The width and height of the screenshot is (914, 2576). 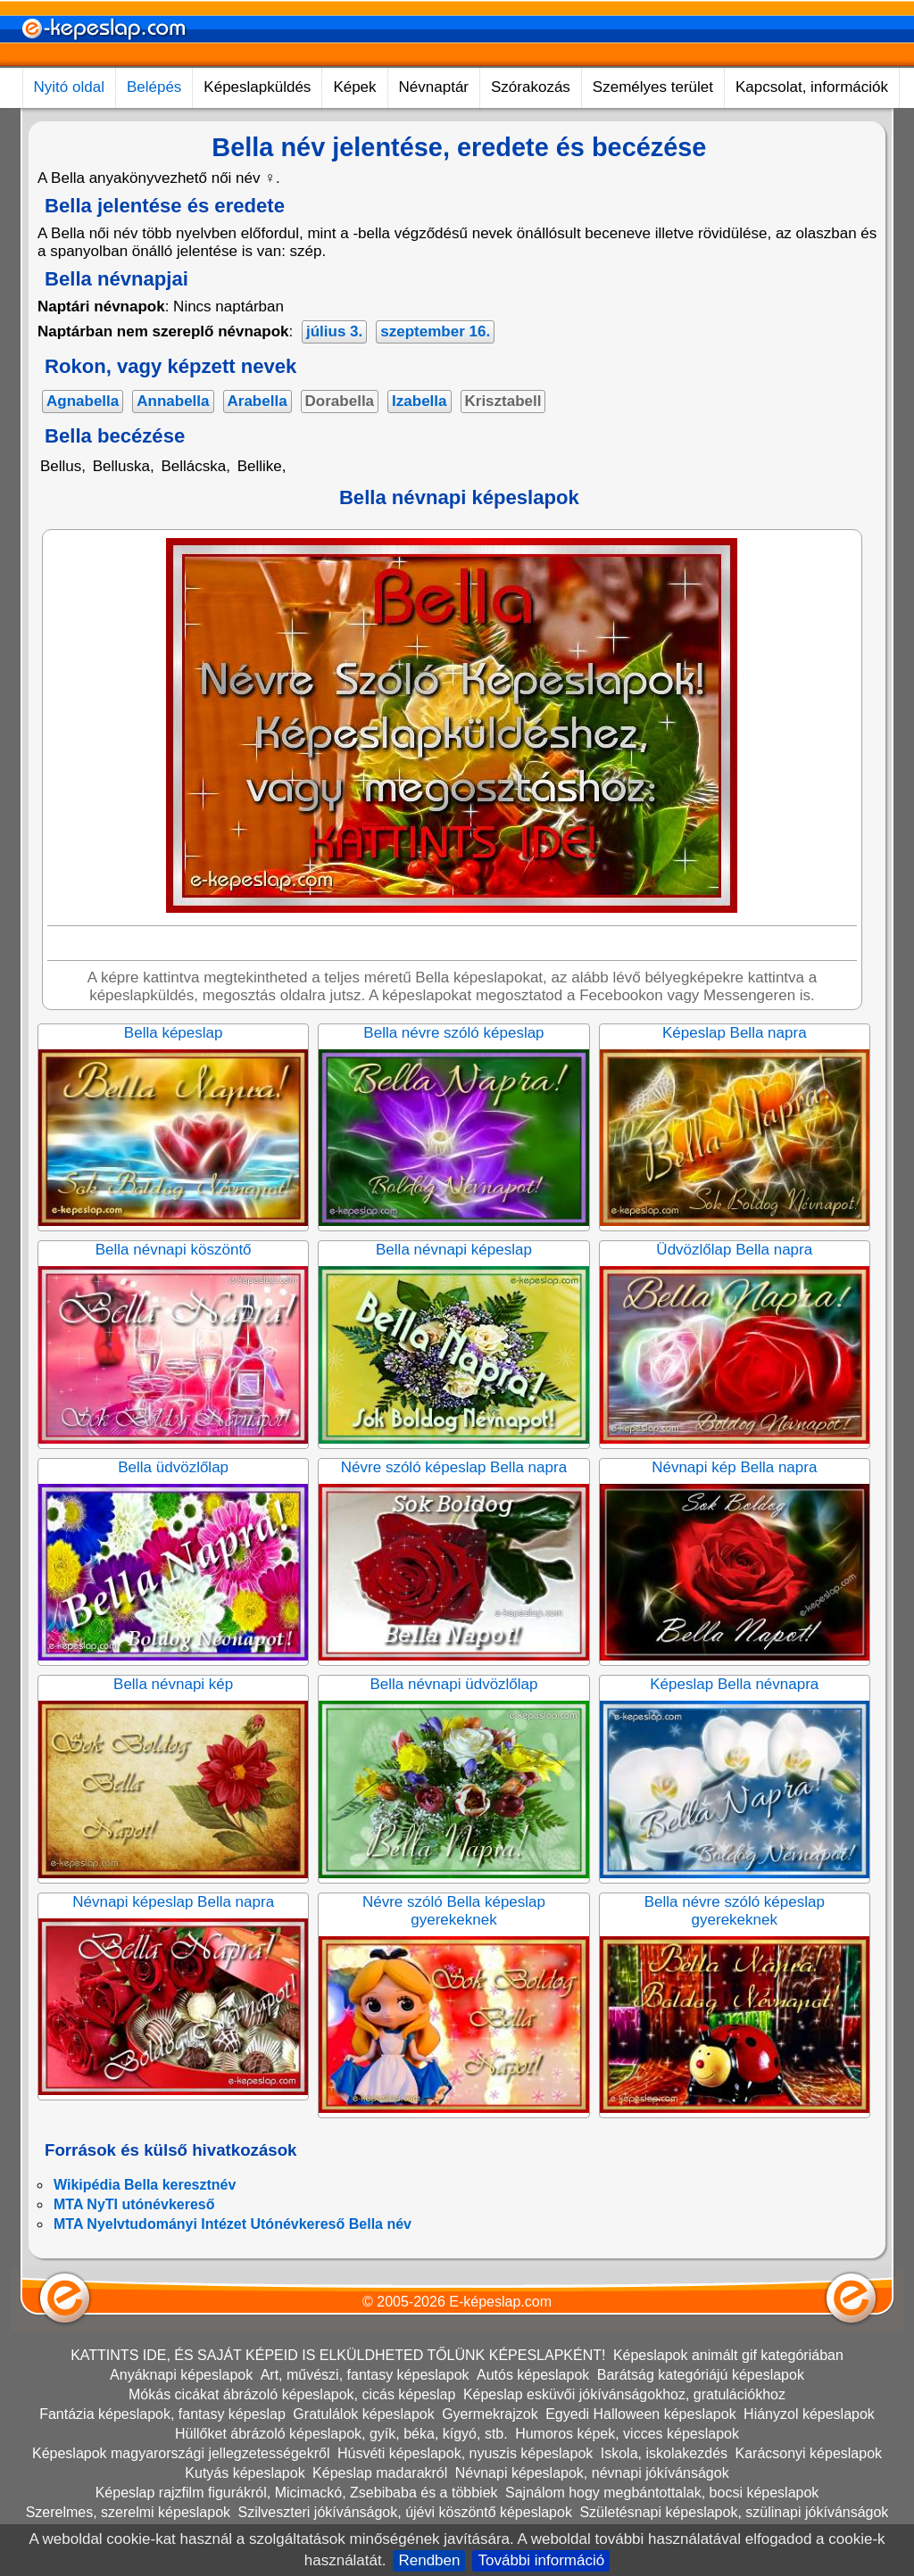 What do you see at coordinates (297, 2492) in the screenshot?
I see `Képeslap rajzfilm figurákról, Micimackó, Zsebibaba és a többiek` at bounding box center [297, 2492].